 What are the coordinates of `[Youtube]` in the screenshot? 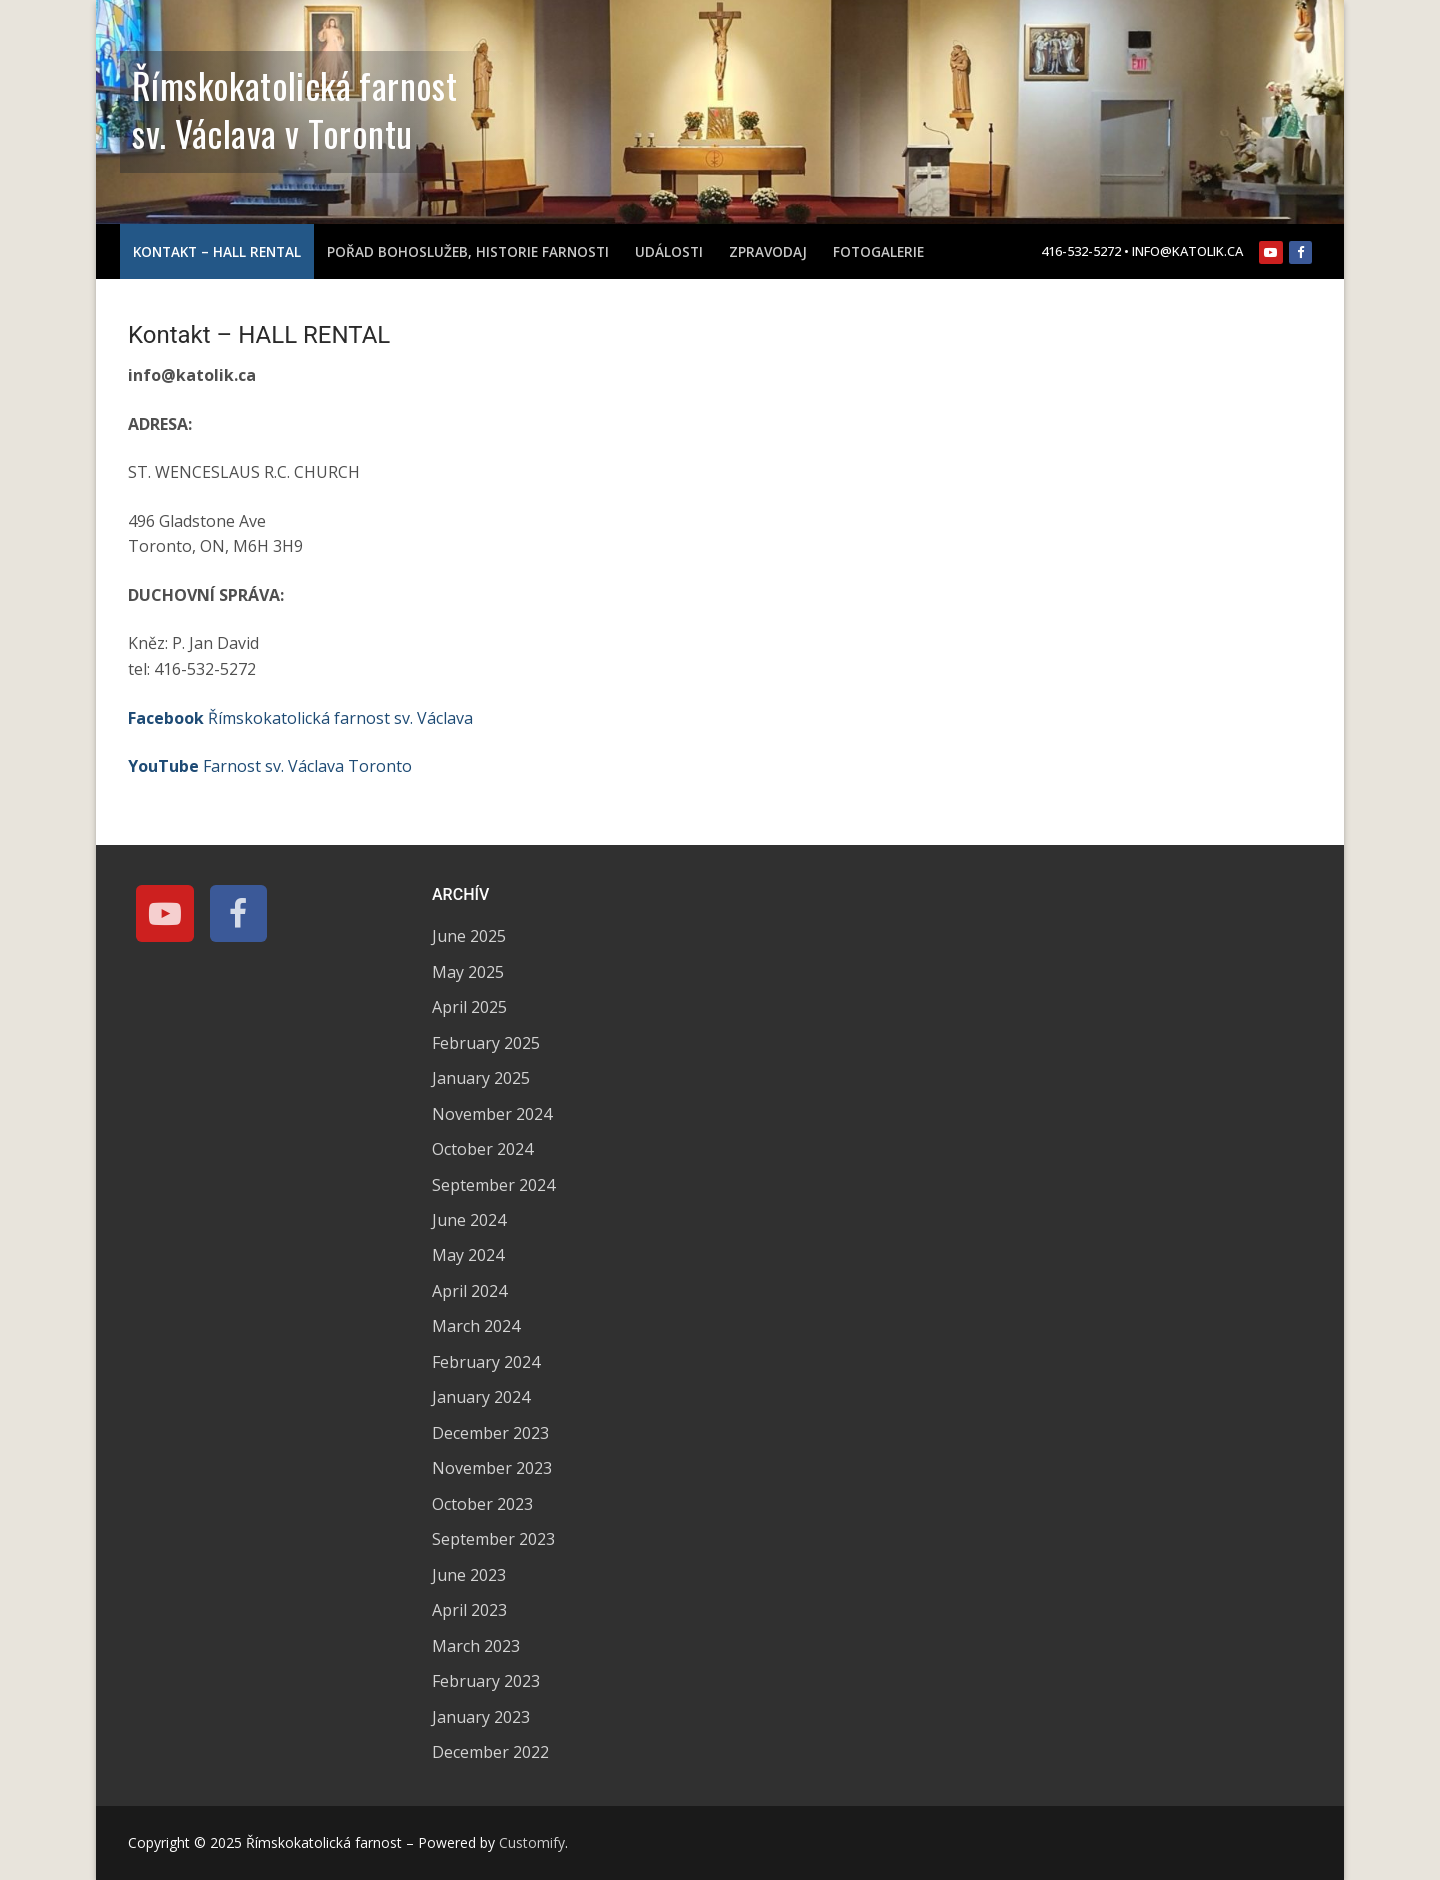 It's located at (1270, 252).